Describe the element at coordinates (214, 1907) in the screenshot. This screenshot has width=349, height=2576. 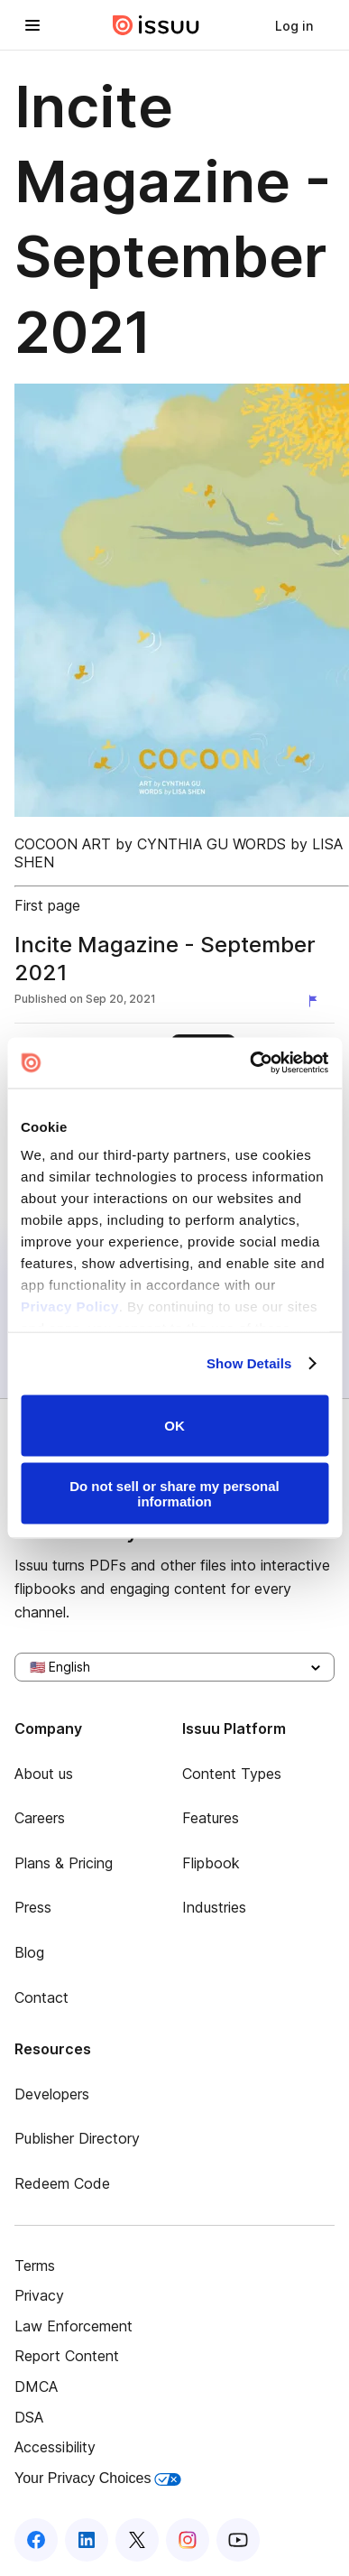
I see `Industries` at that location.